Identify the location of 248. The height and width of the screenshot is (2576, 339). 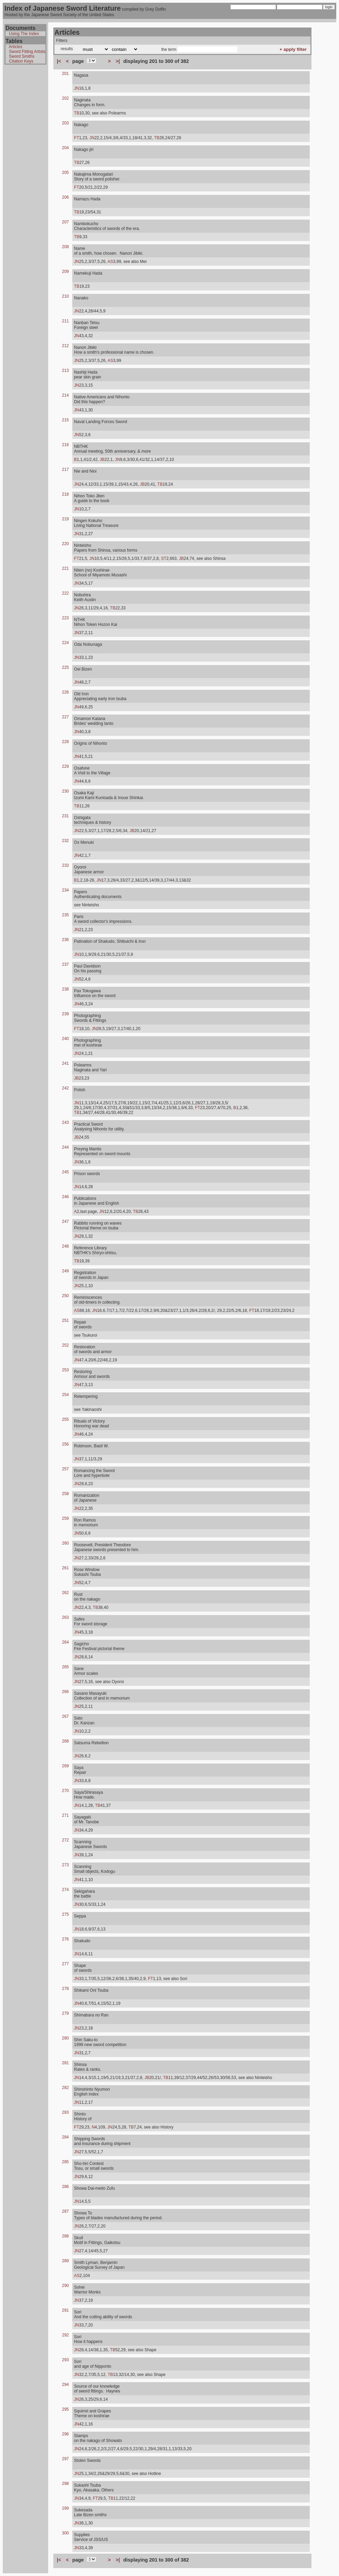
(65, 1246).